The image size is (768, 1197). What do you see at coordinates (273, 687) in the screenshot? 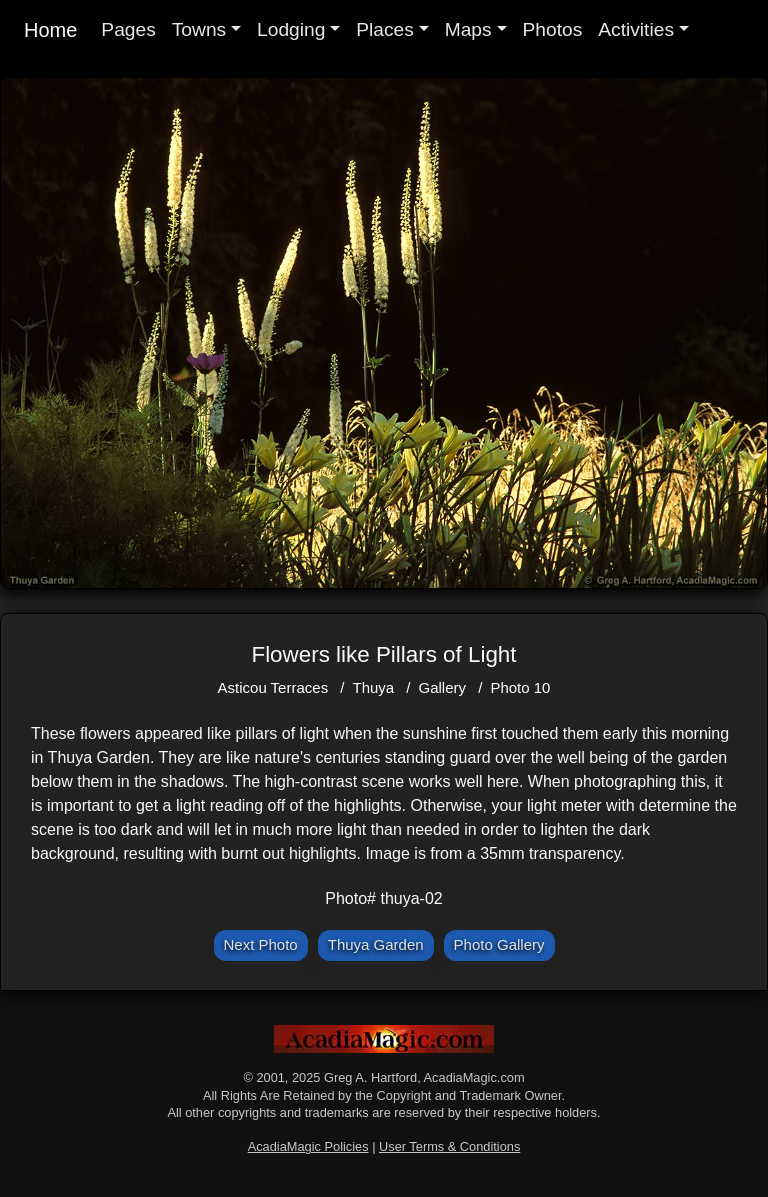
I see `Asticou Terraces` at bounding box center [273, 687].